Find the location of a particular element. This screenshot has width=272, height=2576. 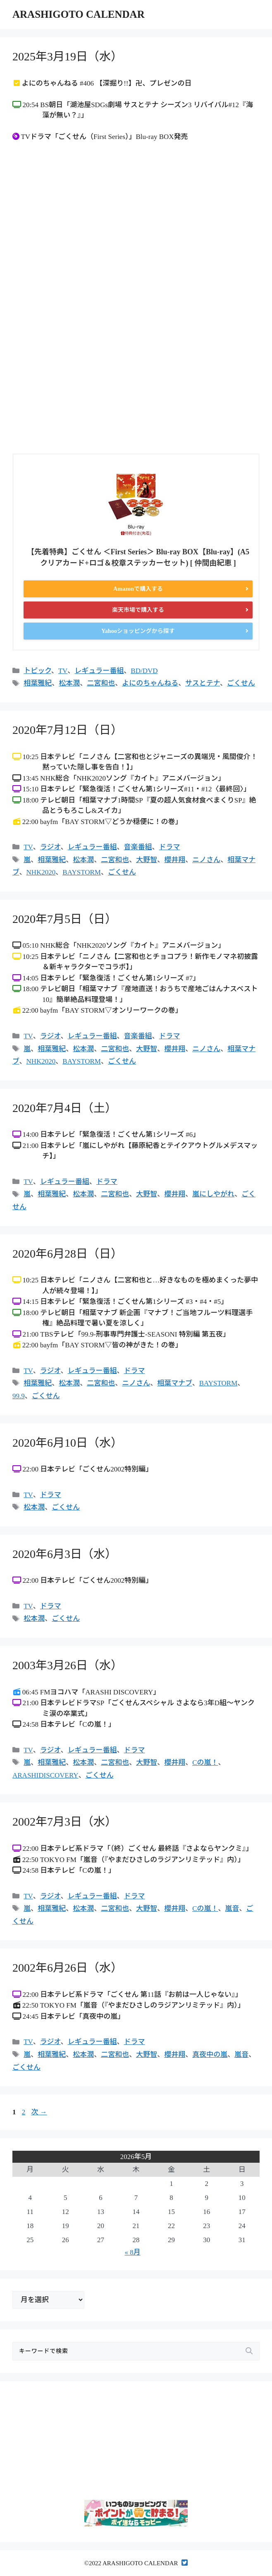

ごくせん is located at coordinates (241, 683).